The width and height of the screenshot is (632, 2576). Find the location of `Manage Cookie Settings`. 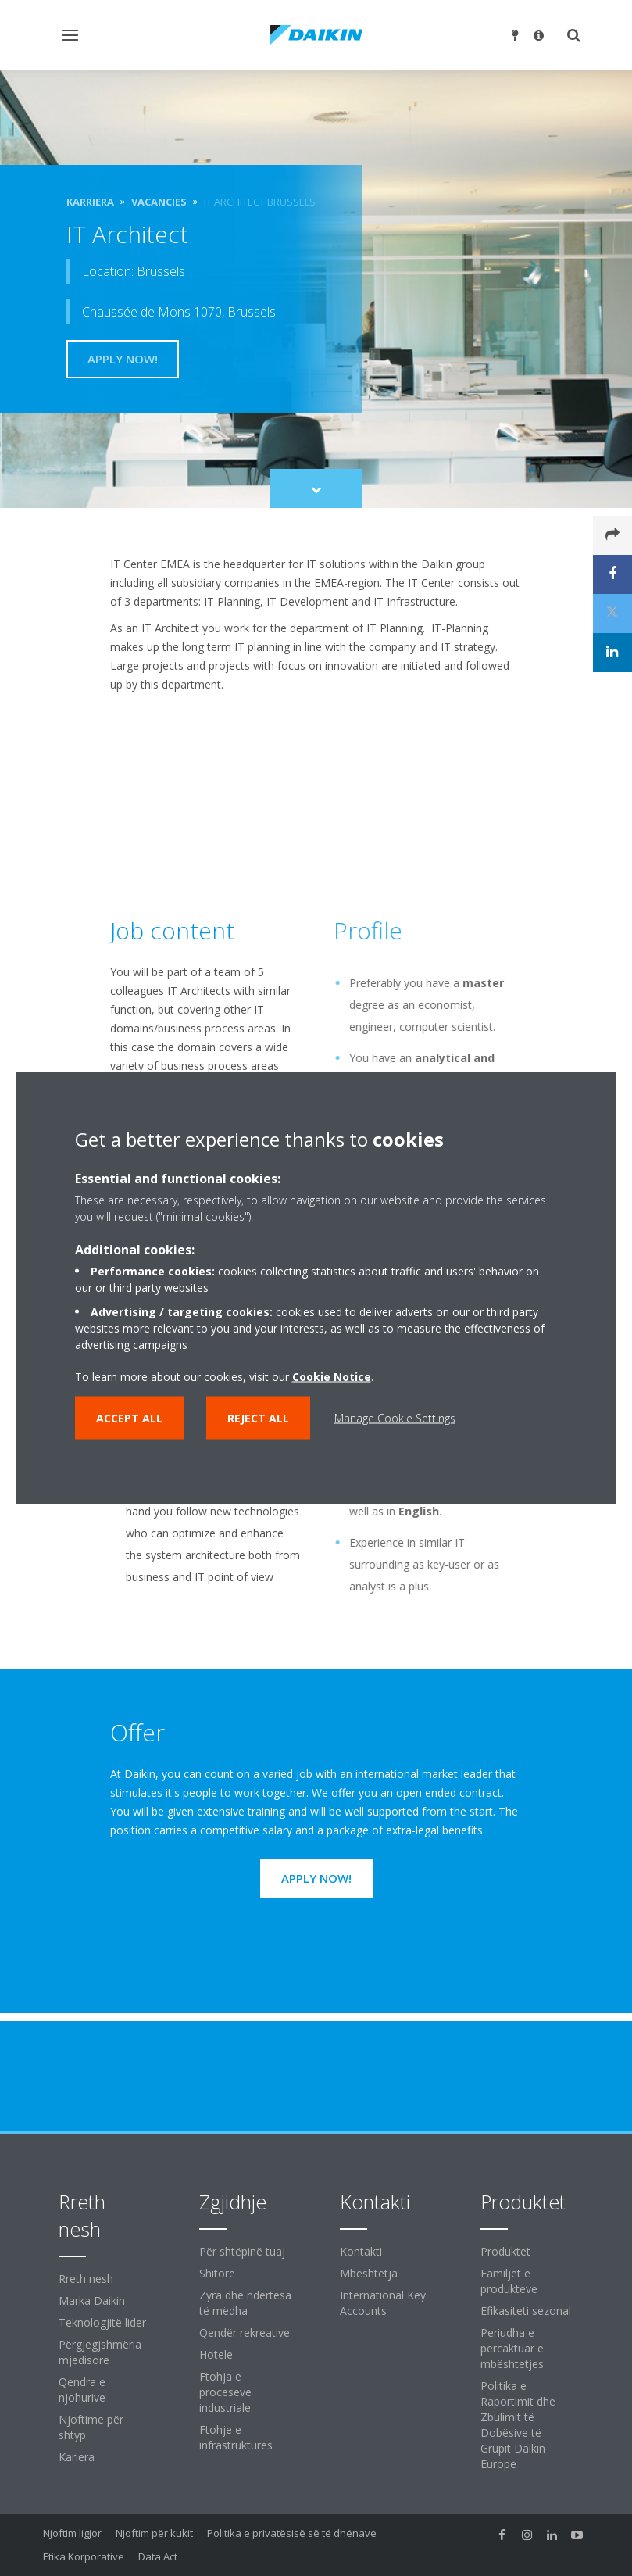

Manage Cookie Settings is located at coordinates (394, 1418).